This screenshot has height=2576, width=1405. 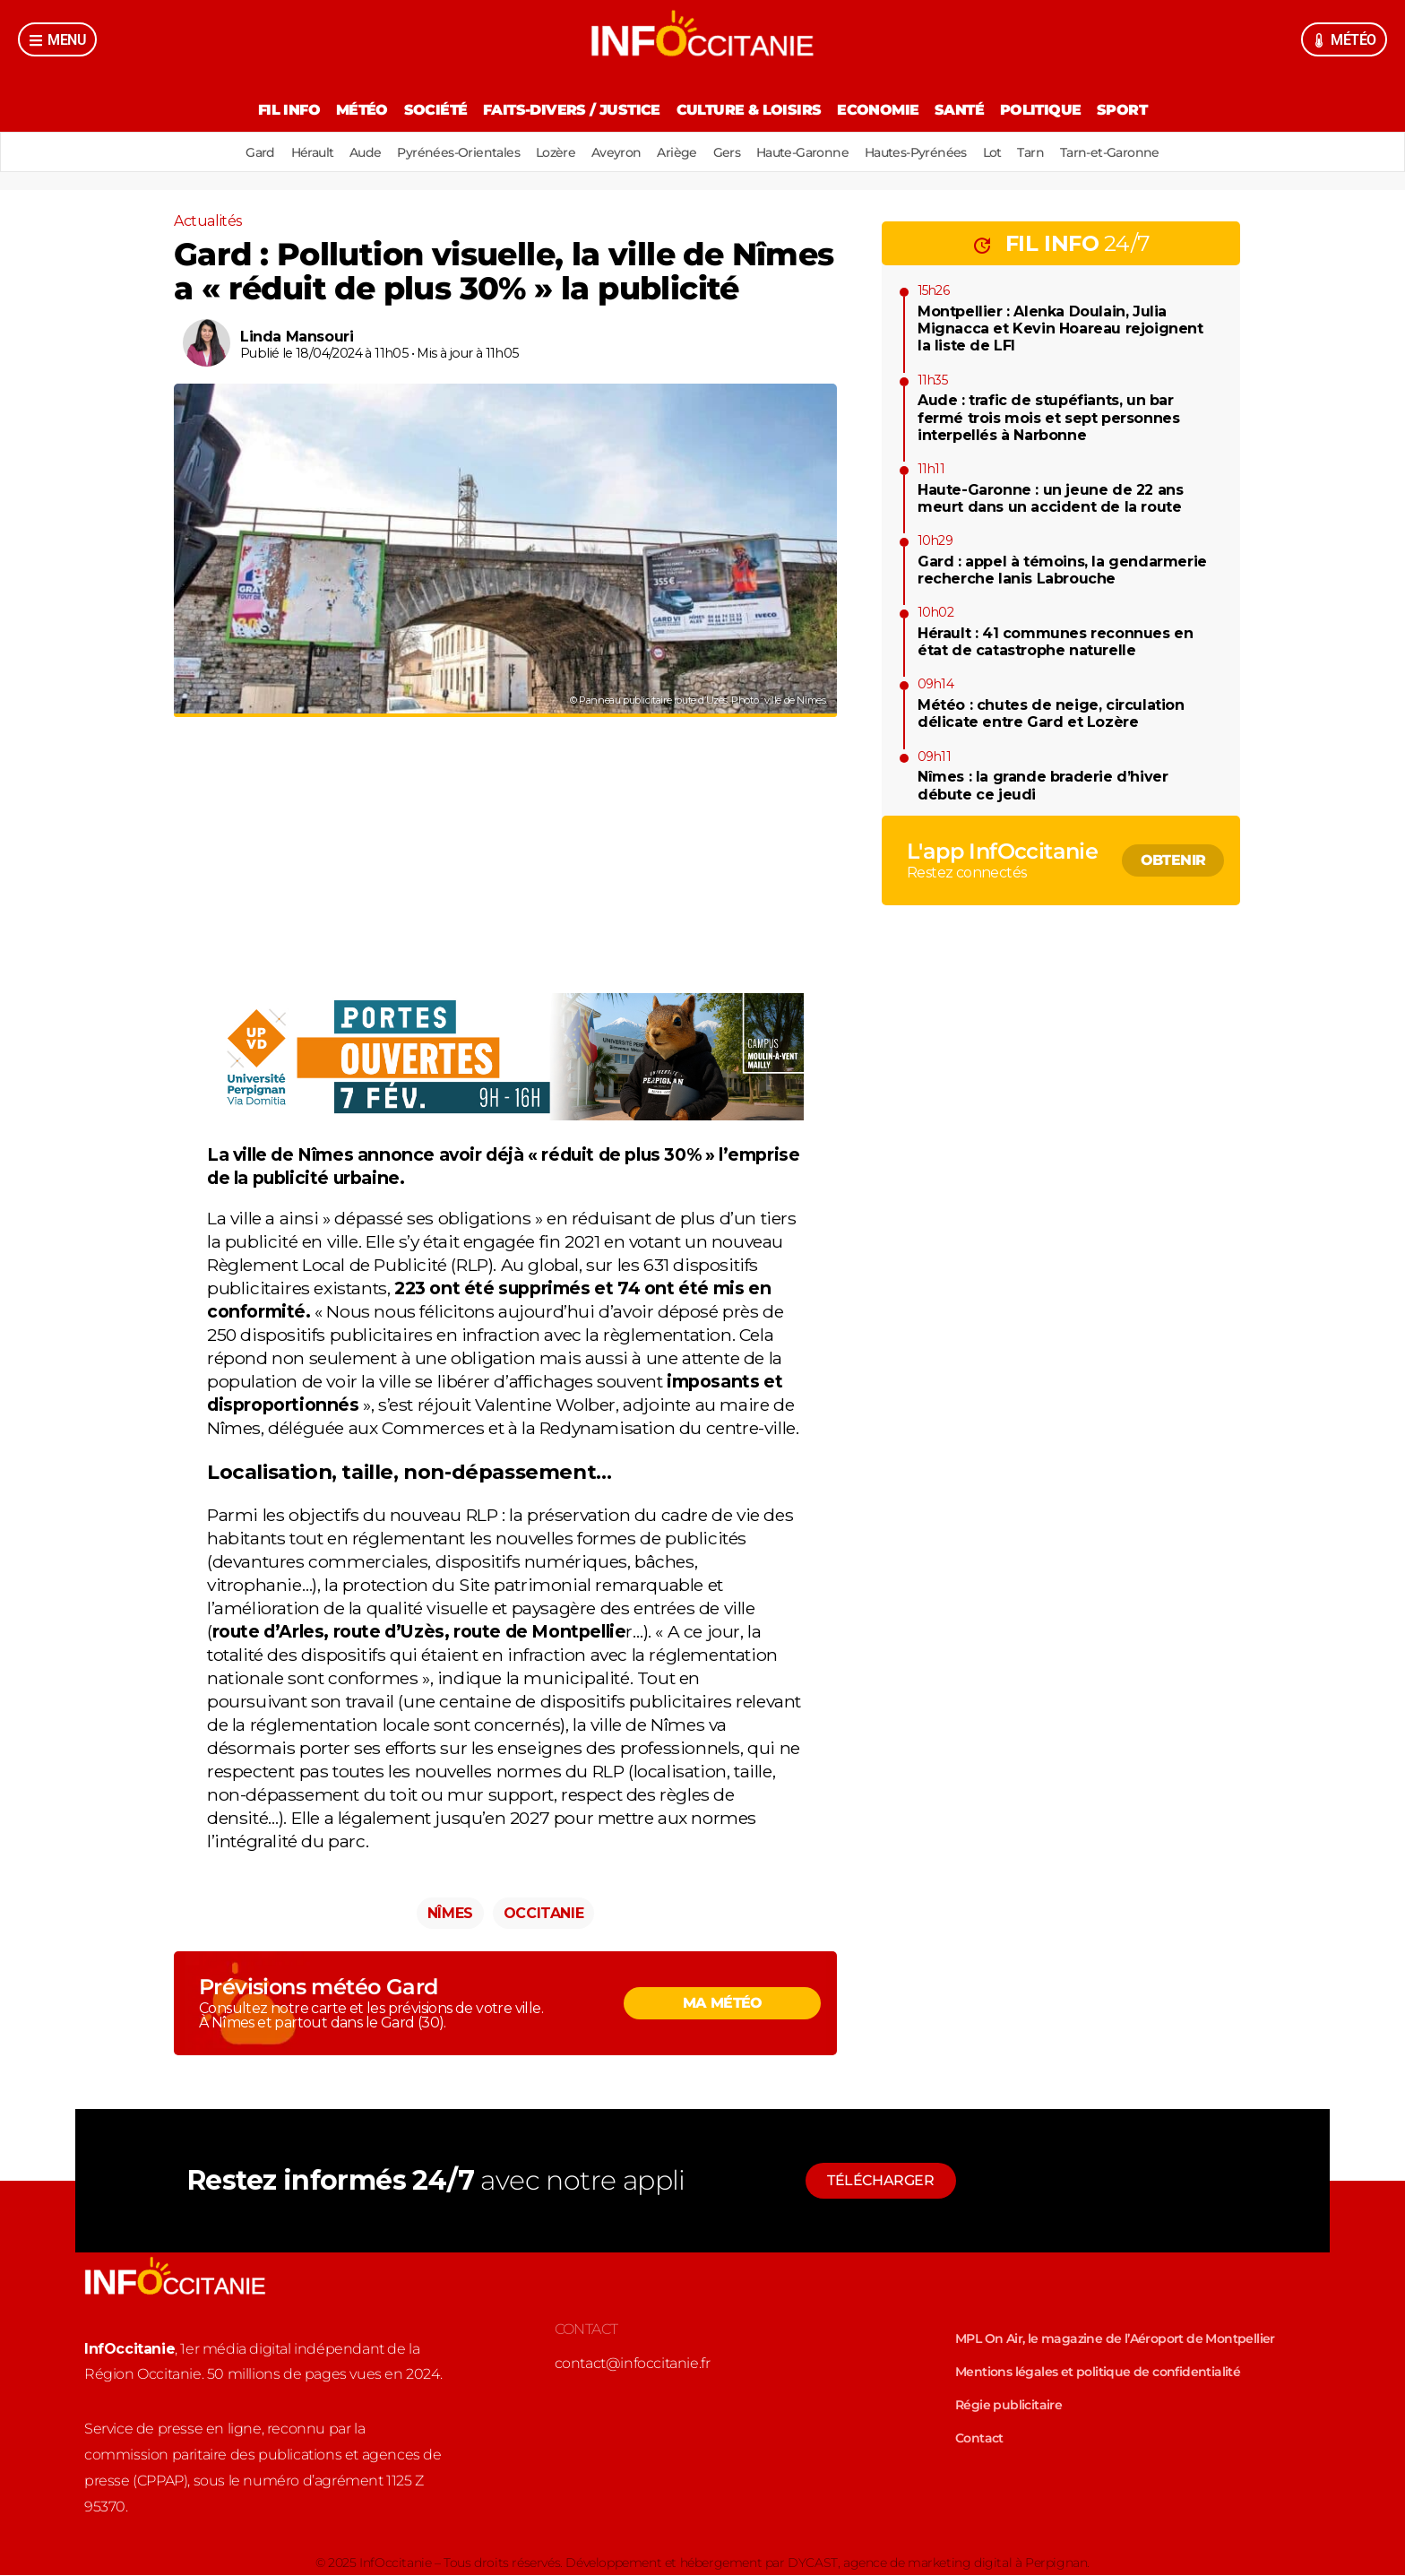 What do you see at coordinates (568, 109) in the screenshot?
I see `Faits-divers / Justice` at bounding box center [568, 109].